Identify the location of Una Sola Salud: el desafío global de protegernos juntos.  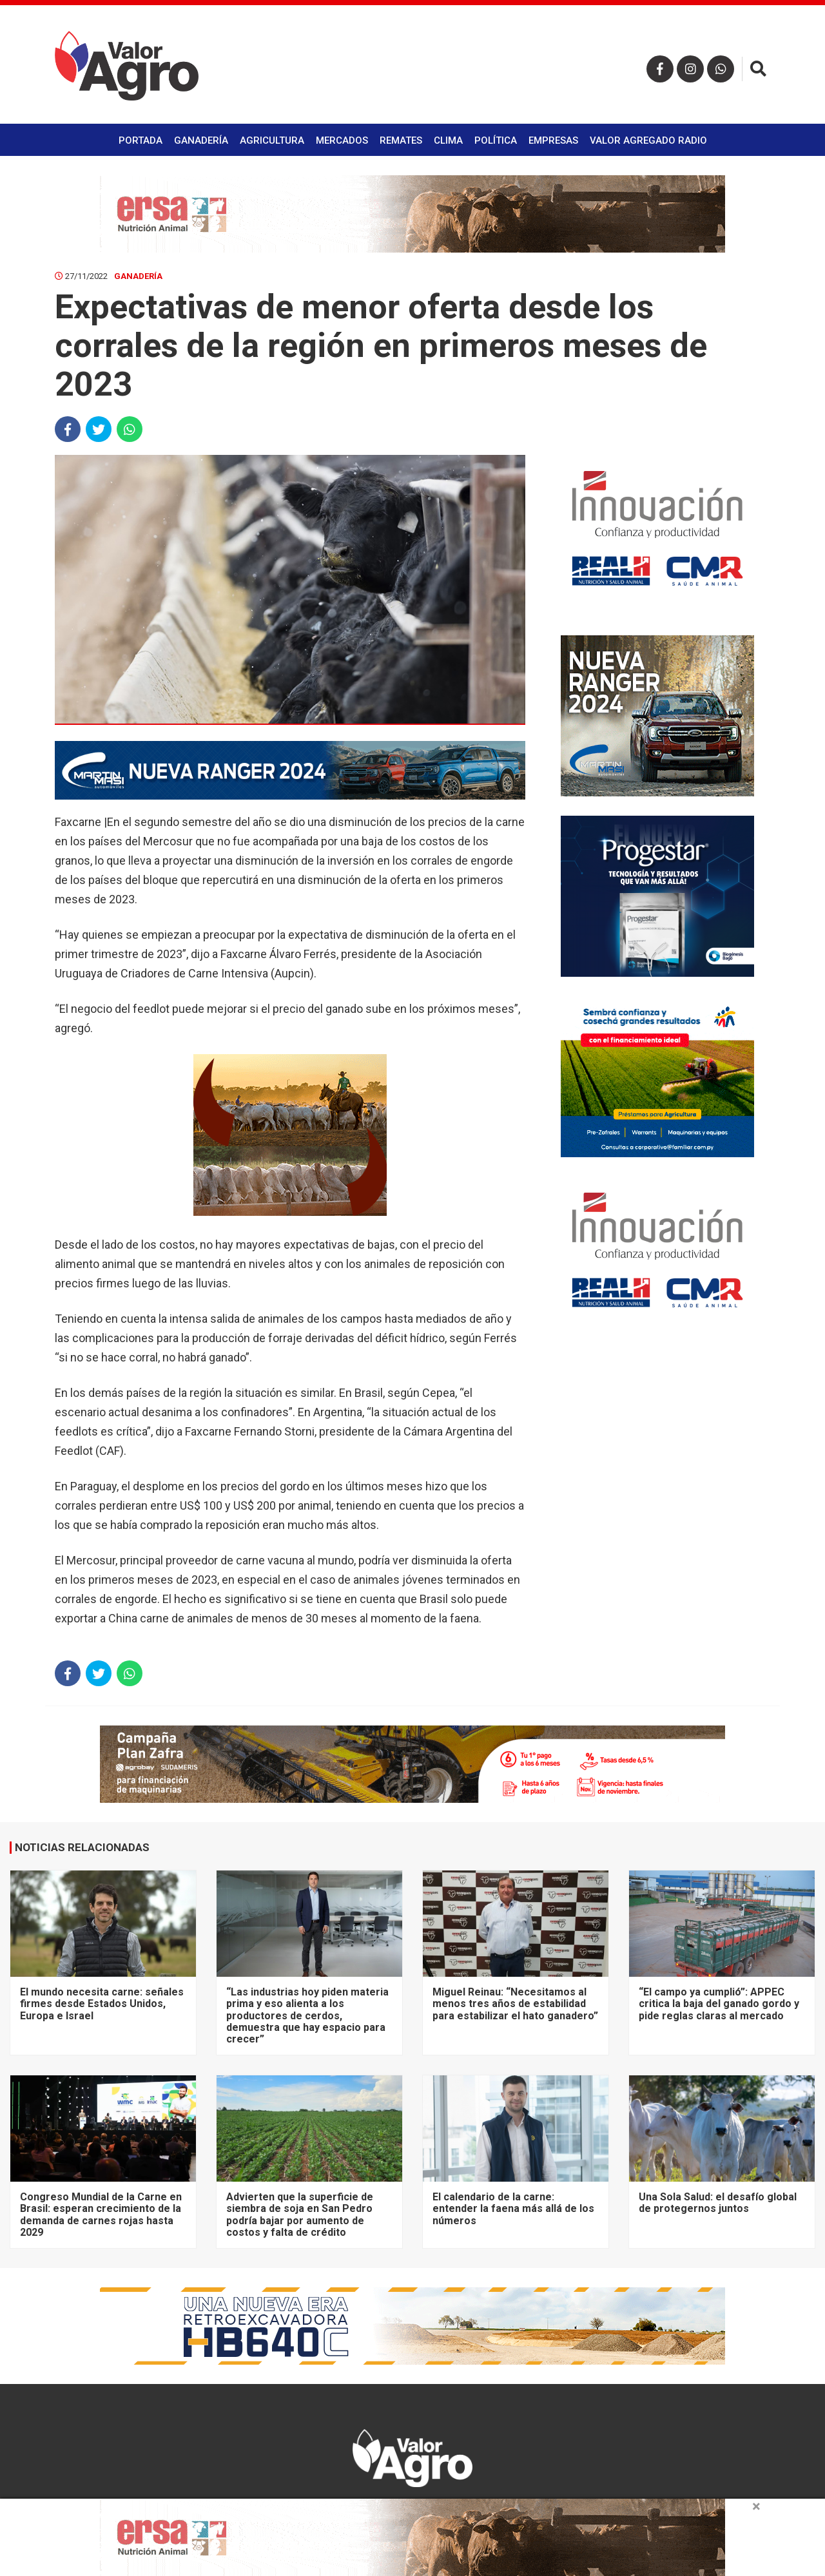
(718, 2203).